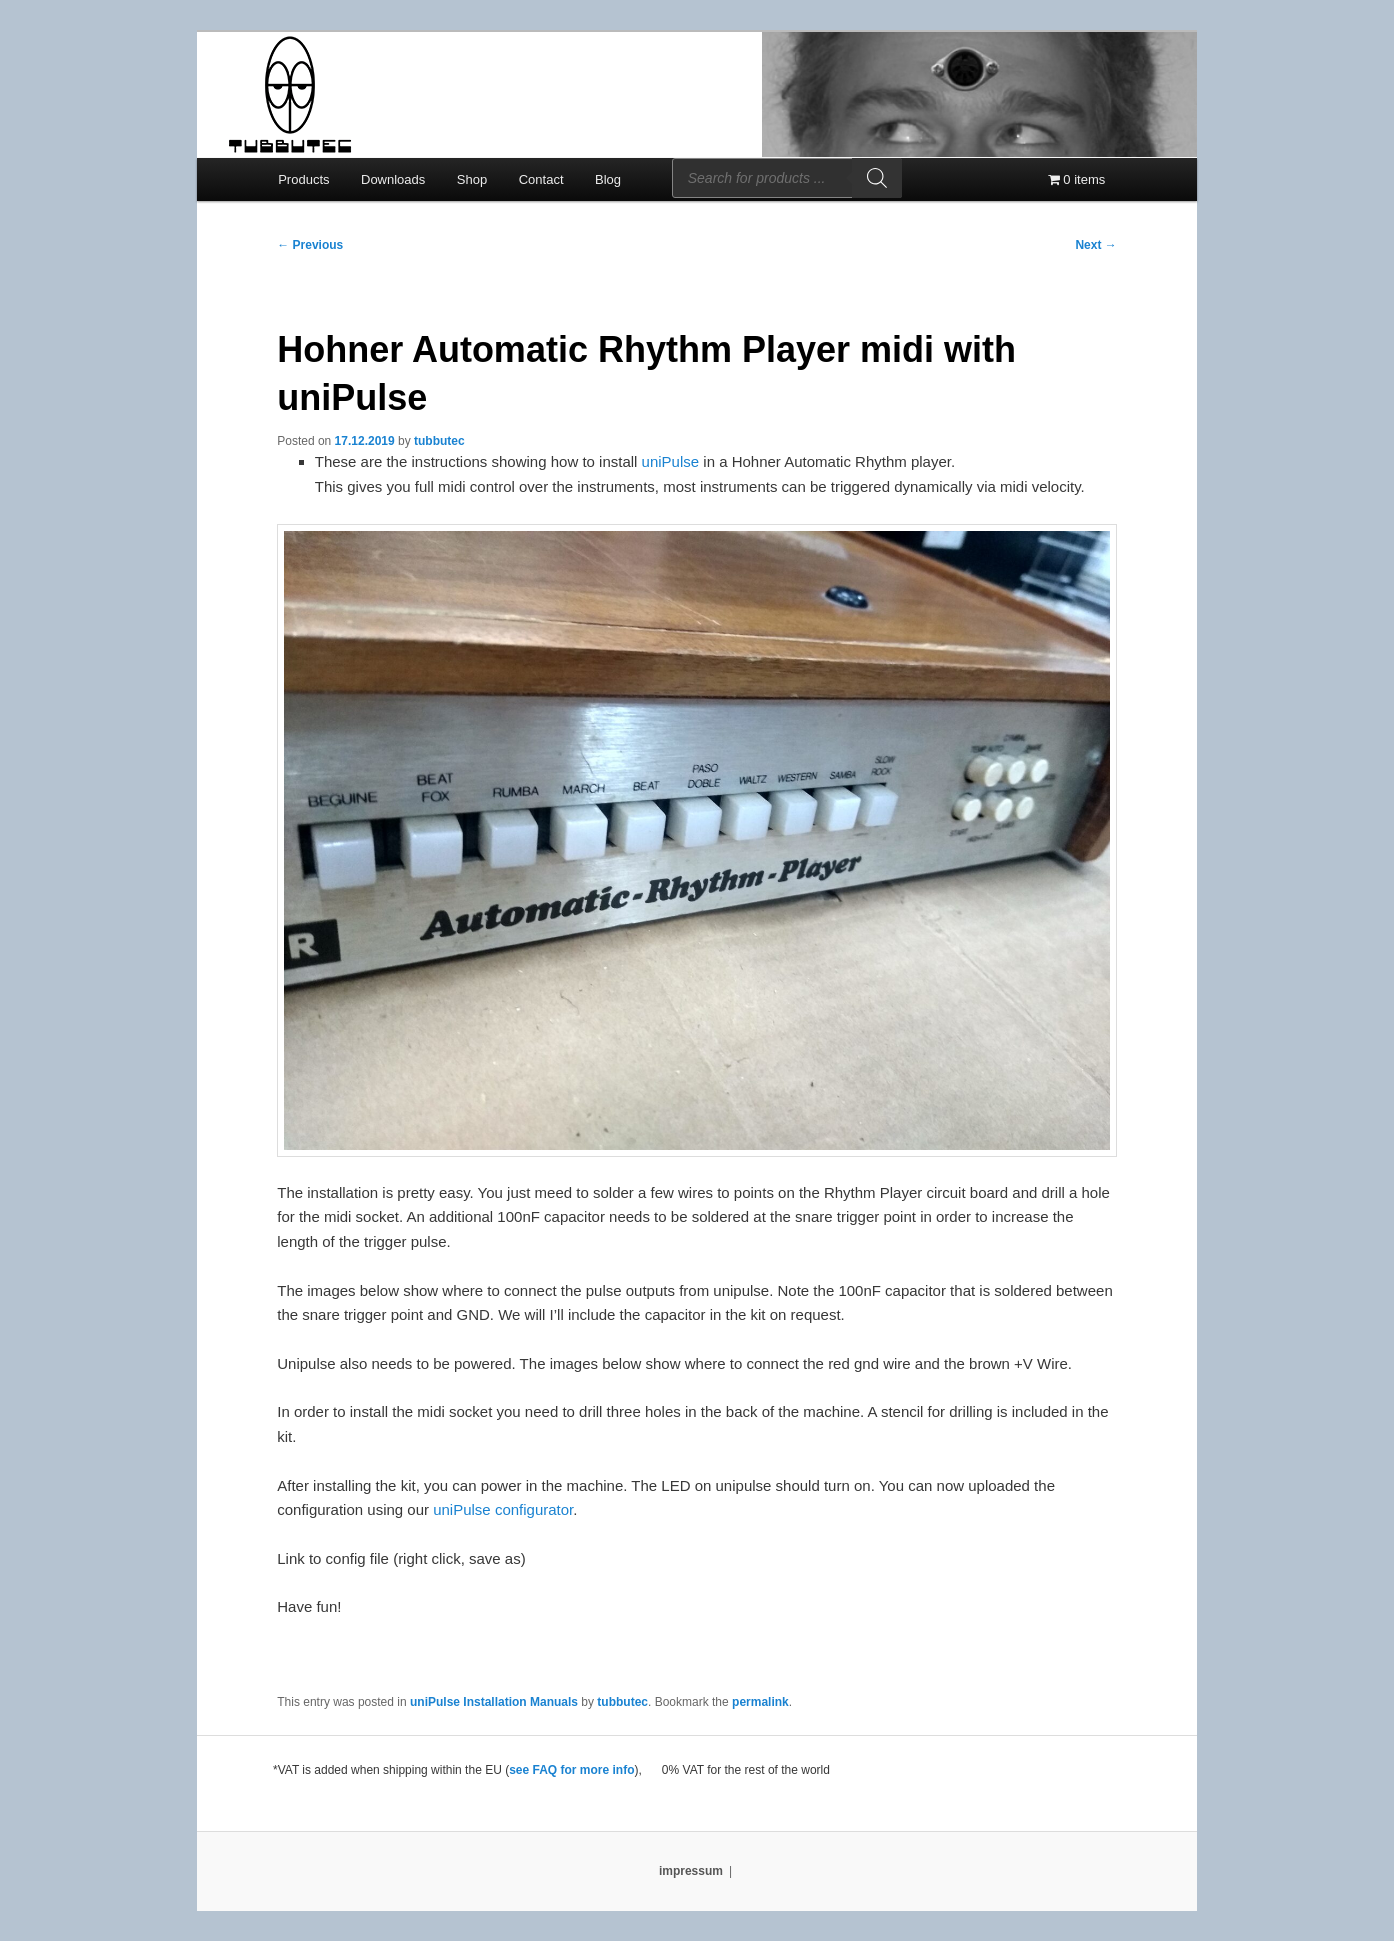 Image resolution: width=1394 pixels, height=1941 pixels. What do you see at coordinates (608, 179) in the screenshot?
I see `Blog` at bounding box center [608, 179].